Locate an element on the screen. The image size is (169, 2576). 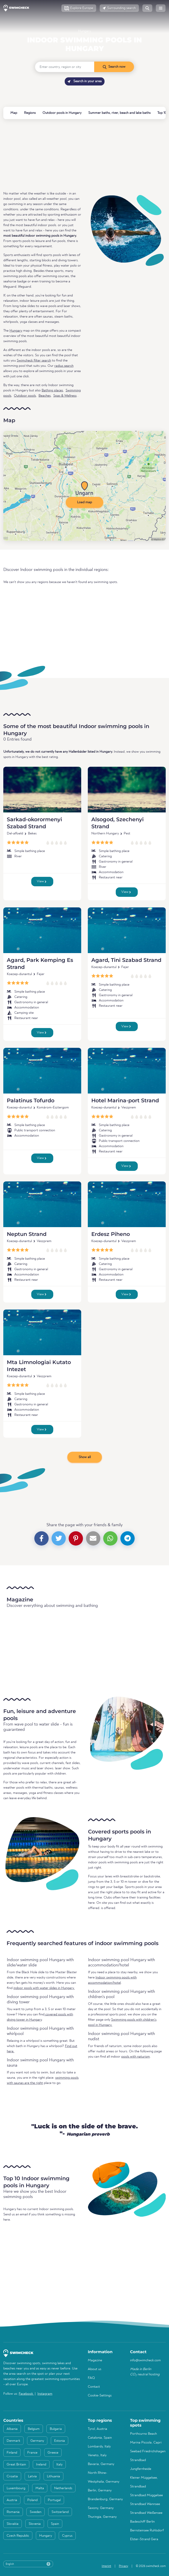
Neptun Strand is located at coordinates (26, 1234).